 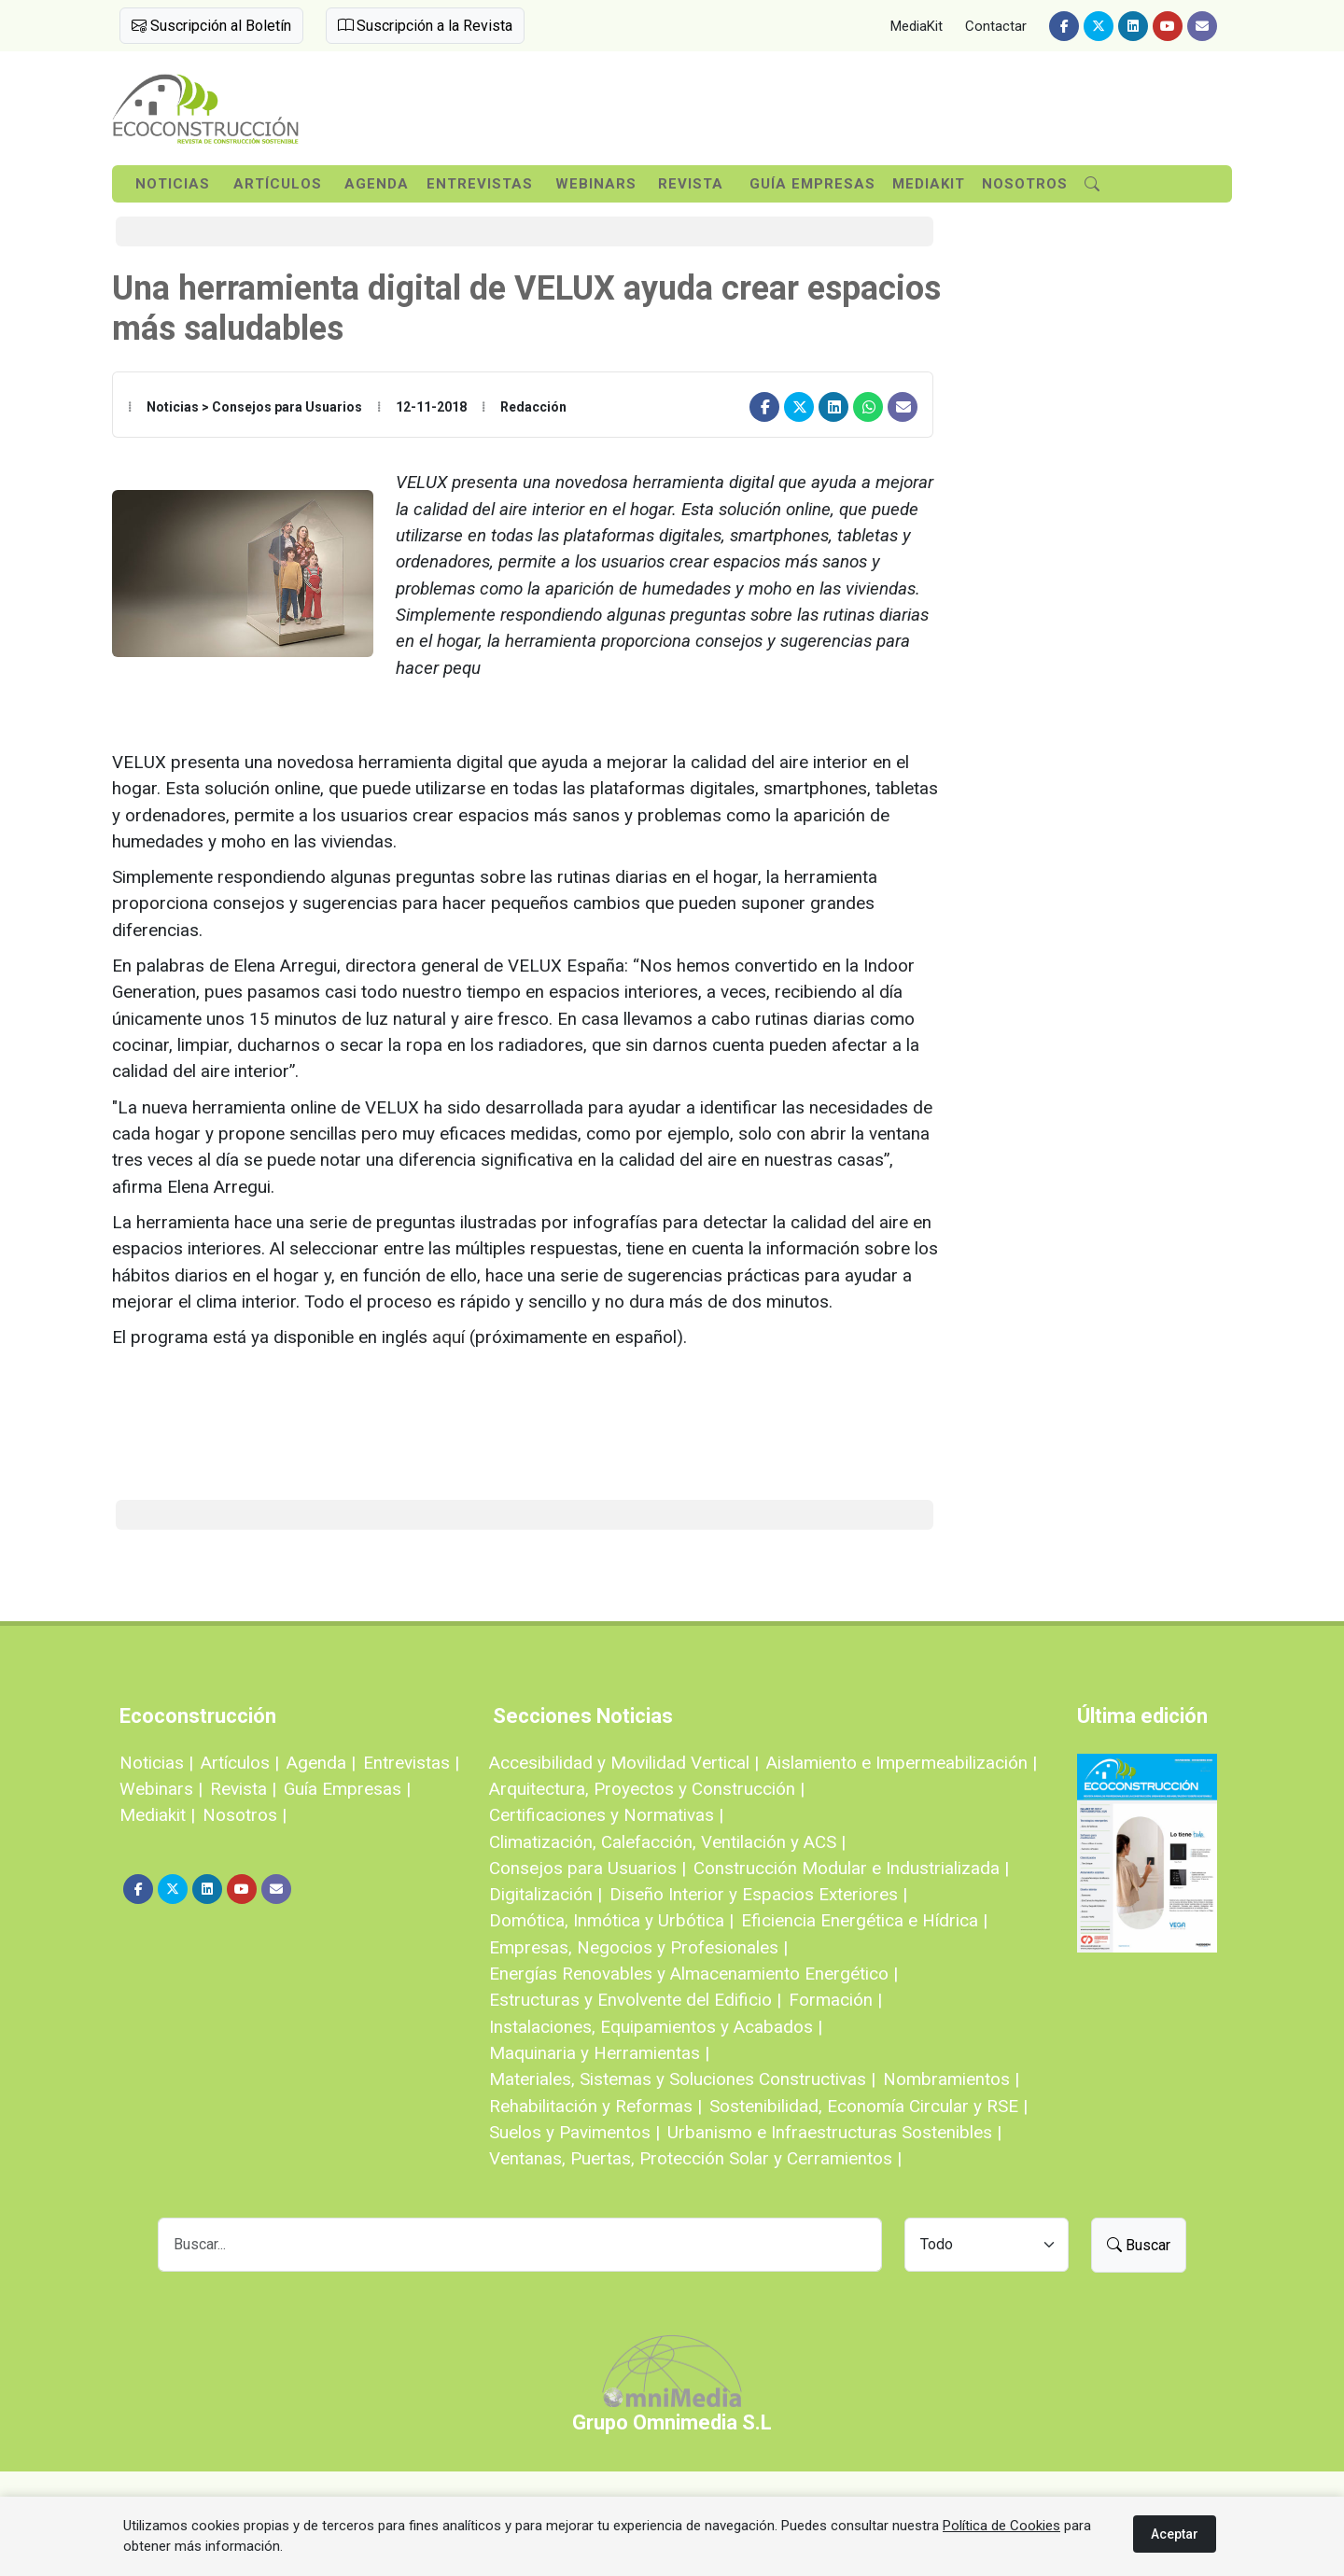 What do you see at coordinates (595, 2106) in the screenshot?
I see `Rehabilitación y Reformas |` at bounding box center [595, 2106].